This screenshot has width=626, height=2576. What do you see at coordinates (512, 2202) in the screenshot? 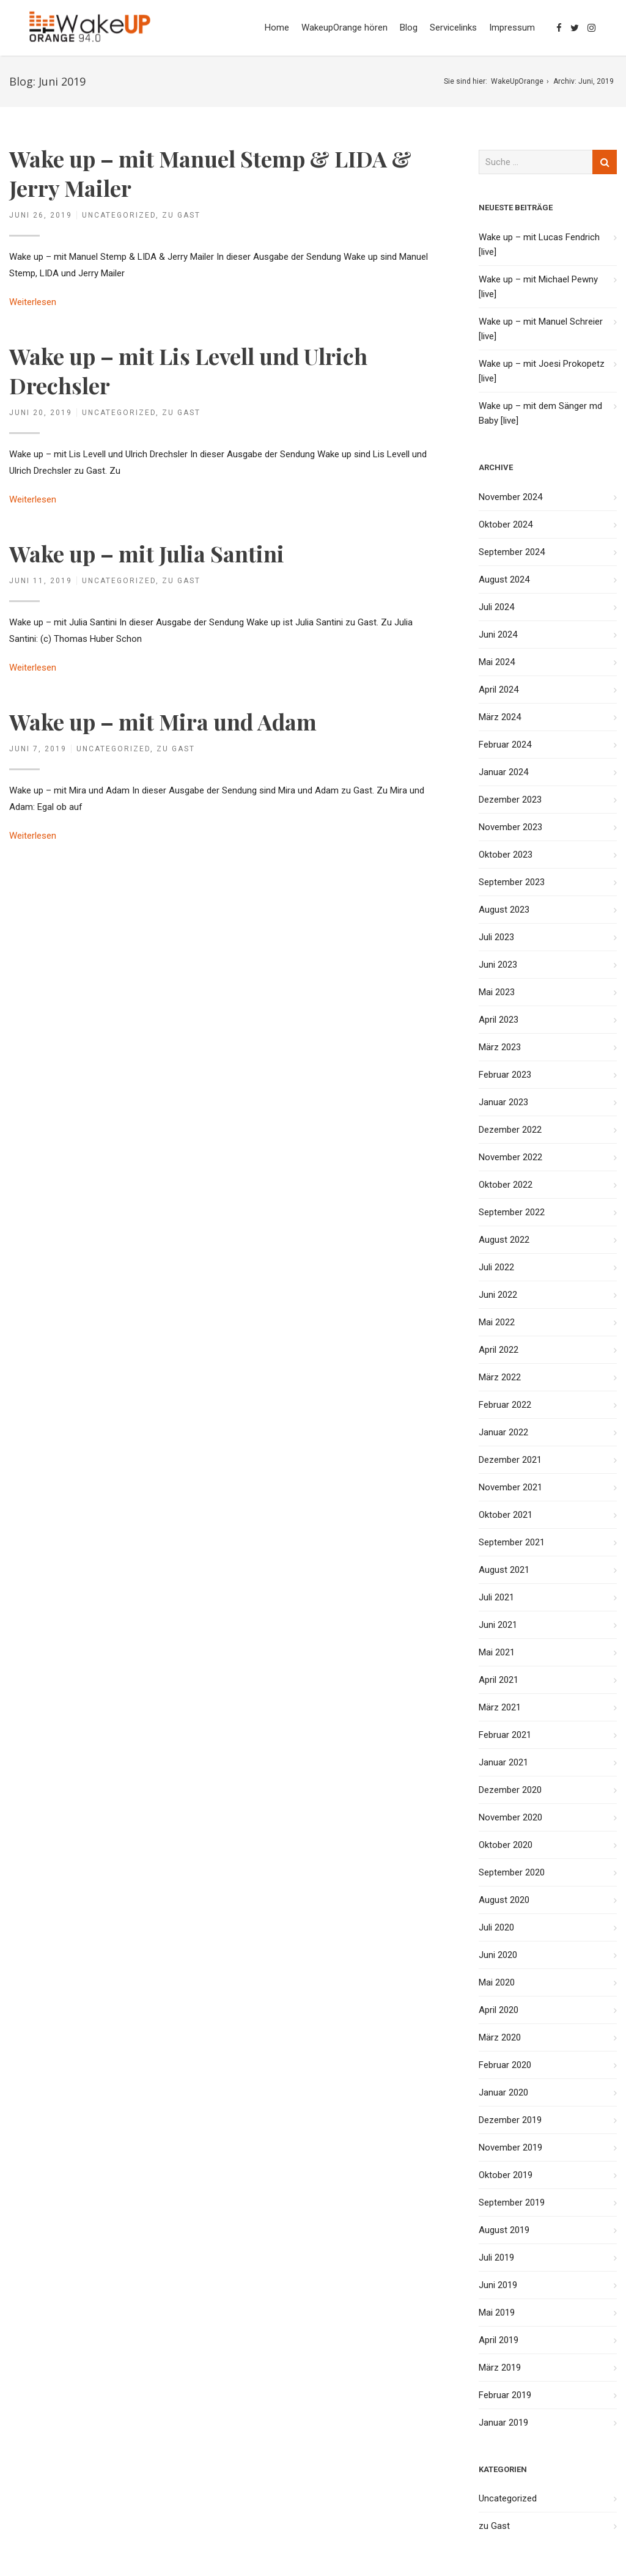
I see `September 2019` at bounding box center [512, 2202].